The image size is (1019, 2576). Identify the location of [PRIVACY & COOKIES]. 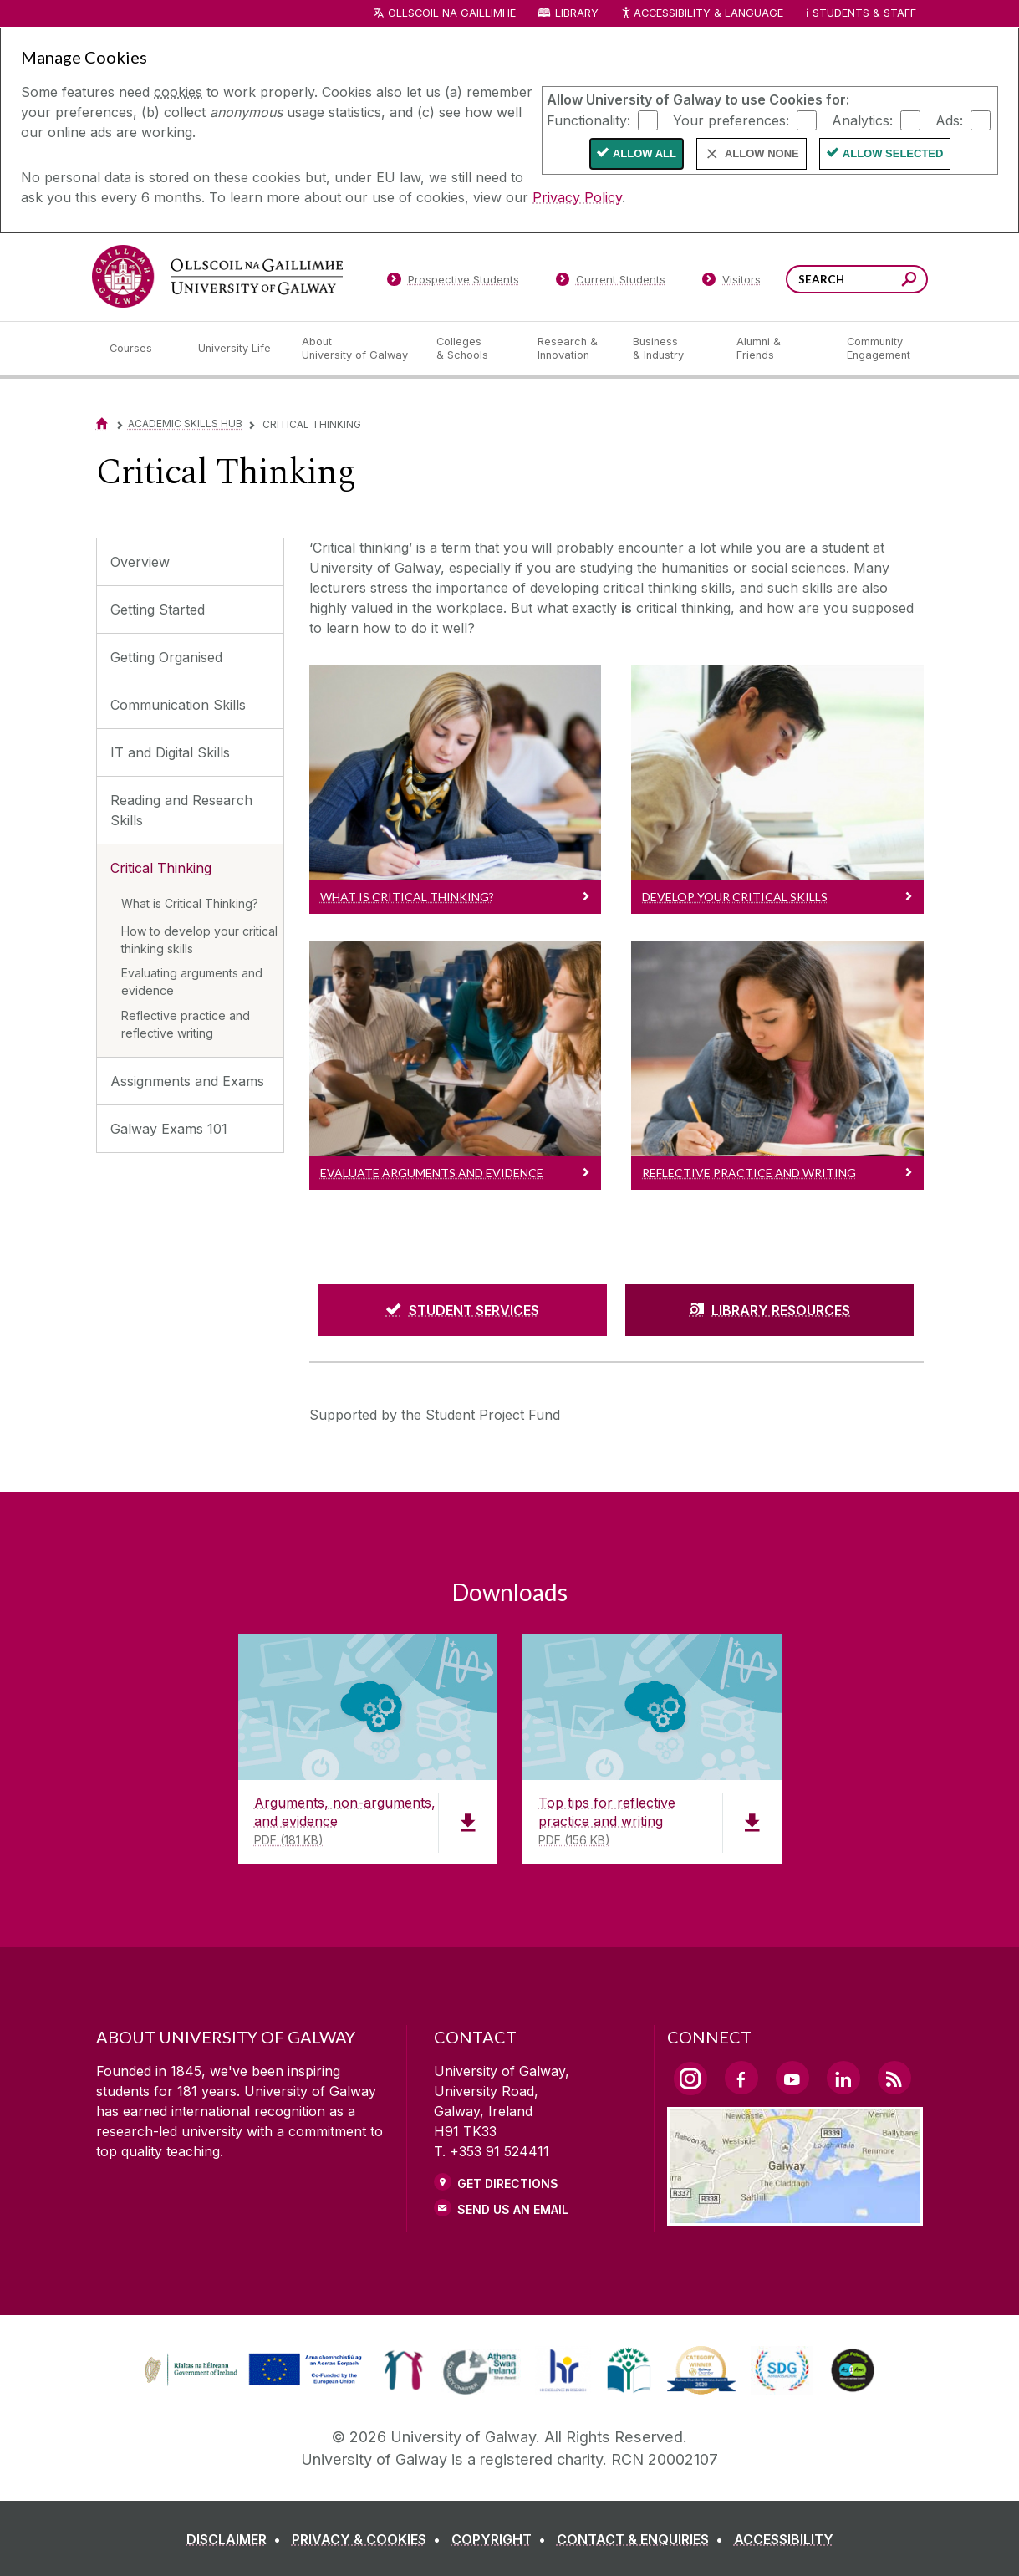
(369, 2539).